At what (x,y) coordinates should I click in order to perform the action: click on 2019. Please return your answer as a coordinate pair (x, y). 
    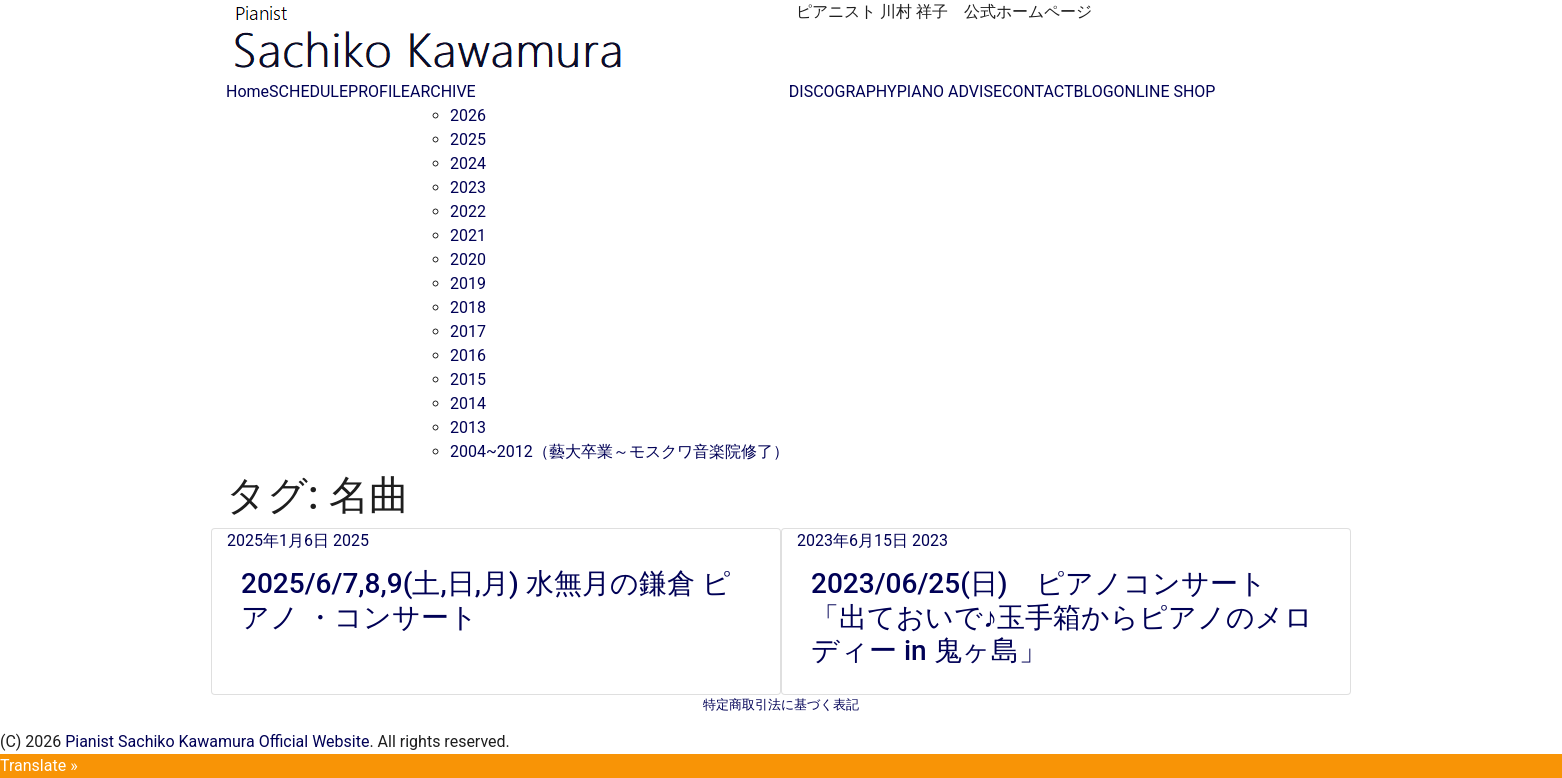
    Looking at the image, I should click on (468, 283).